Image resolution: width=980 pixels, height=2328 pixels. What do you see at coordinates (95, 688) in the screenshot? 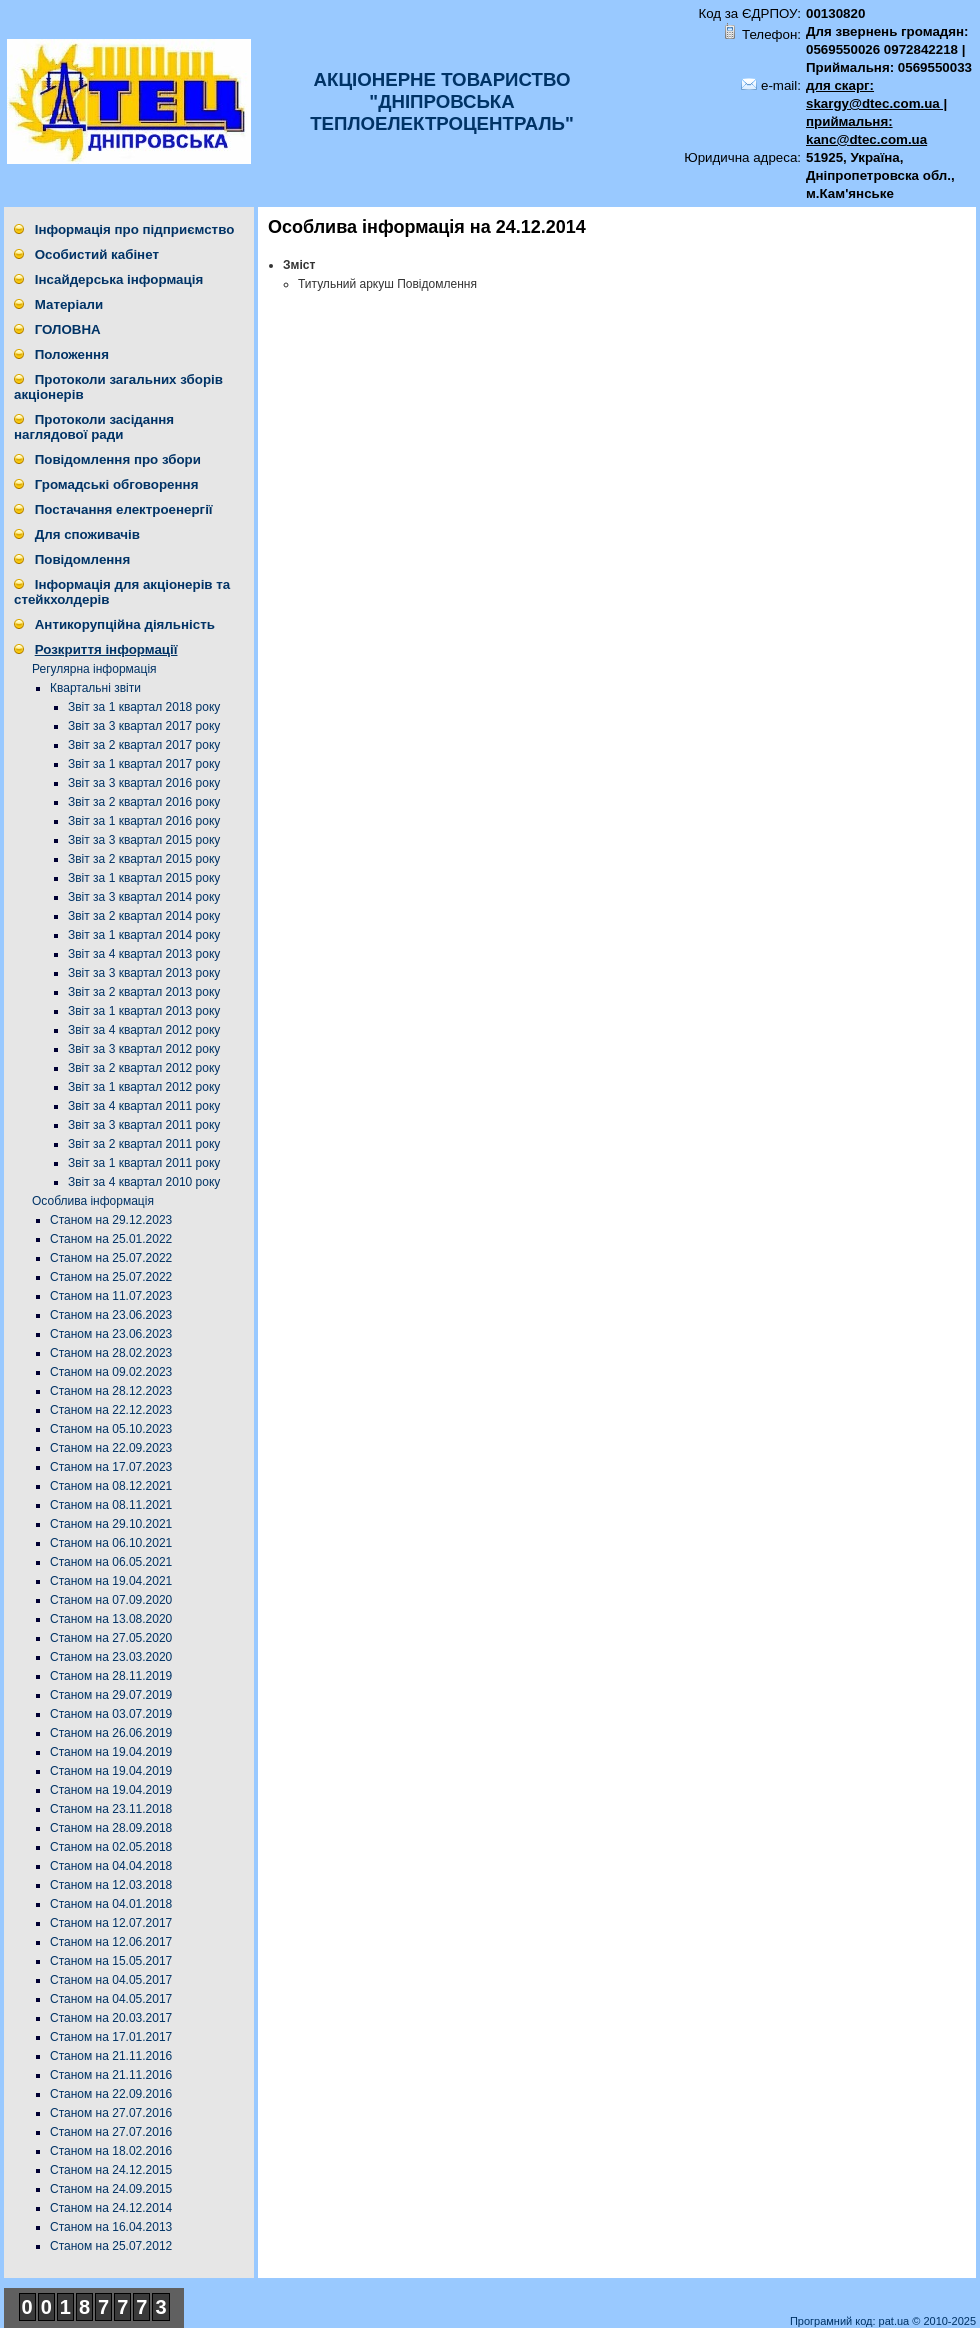
I see `Квартальні звіти` at bounding box center [95, 688].